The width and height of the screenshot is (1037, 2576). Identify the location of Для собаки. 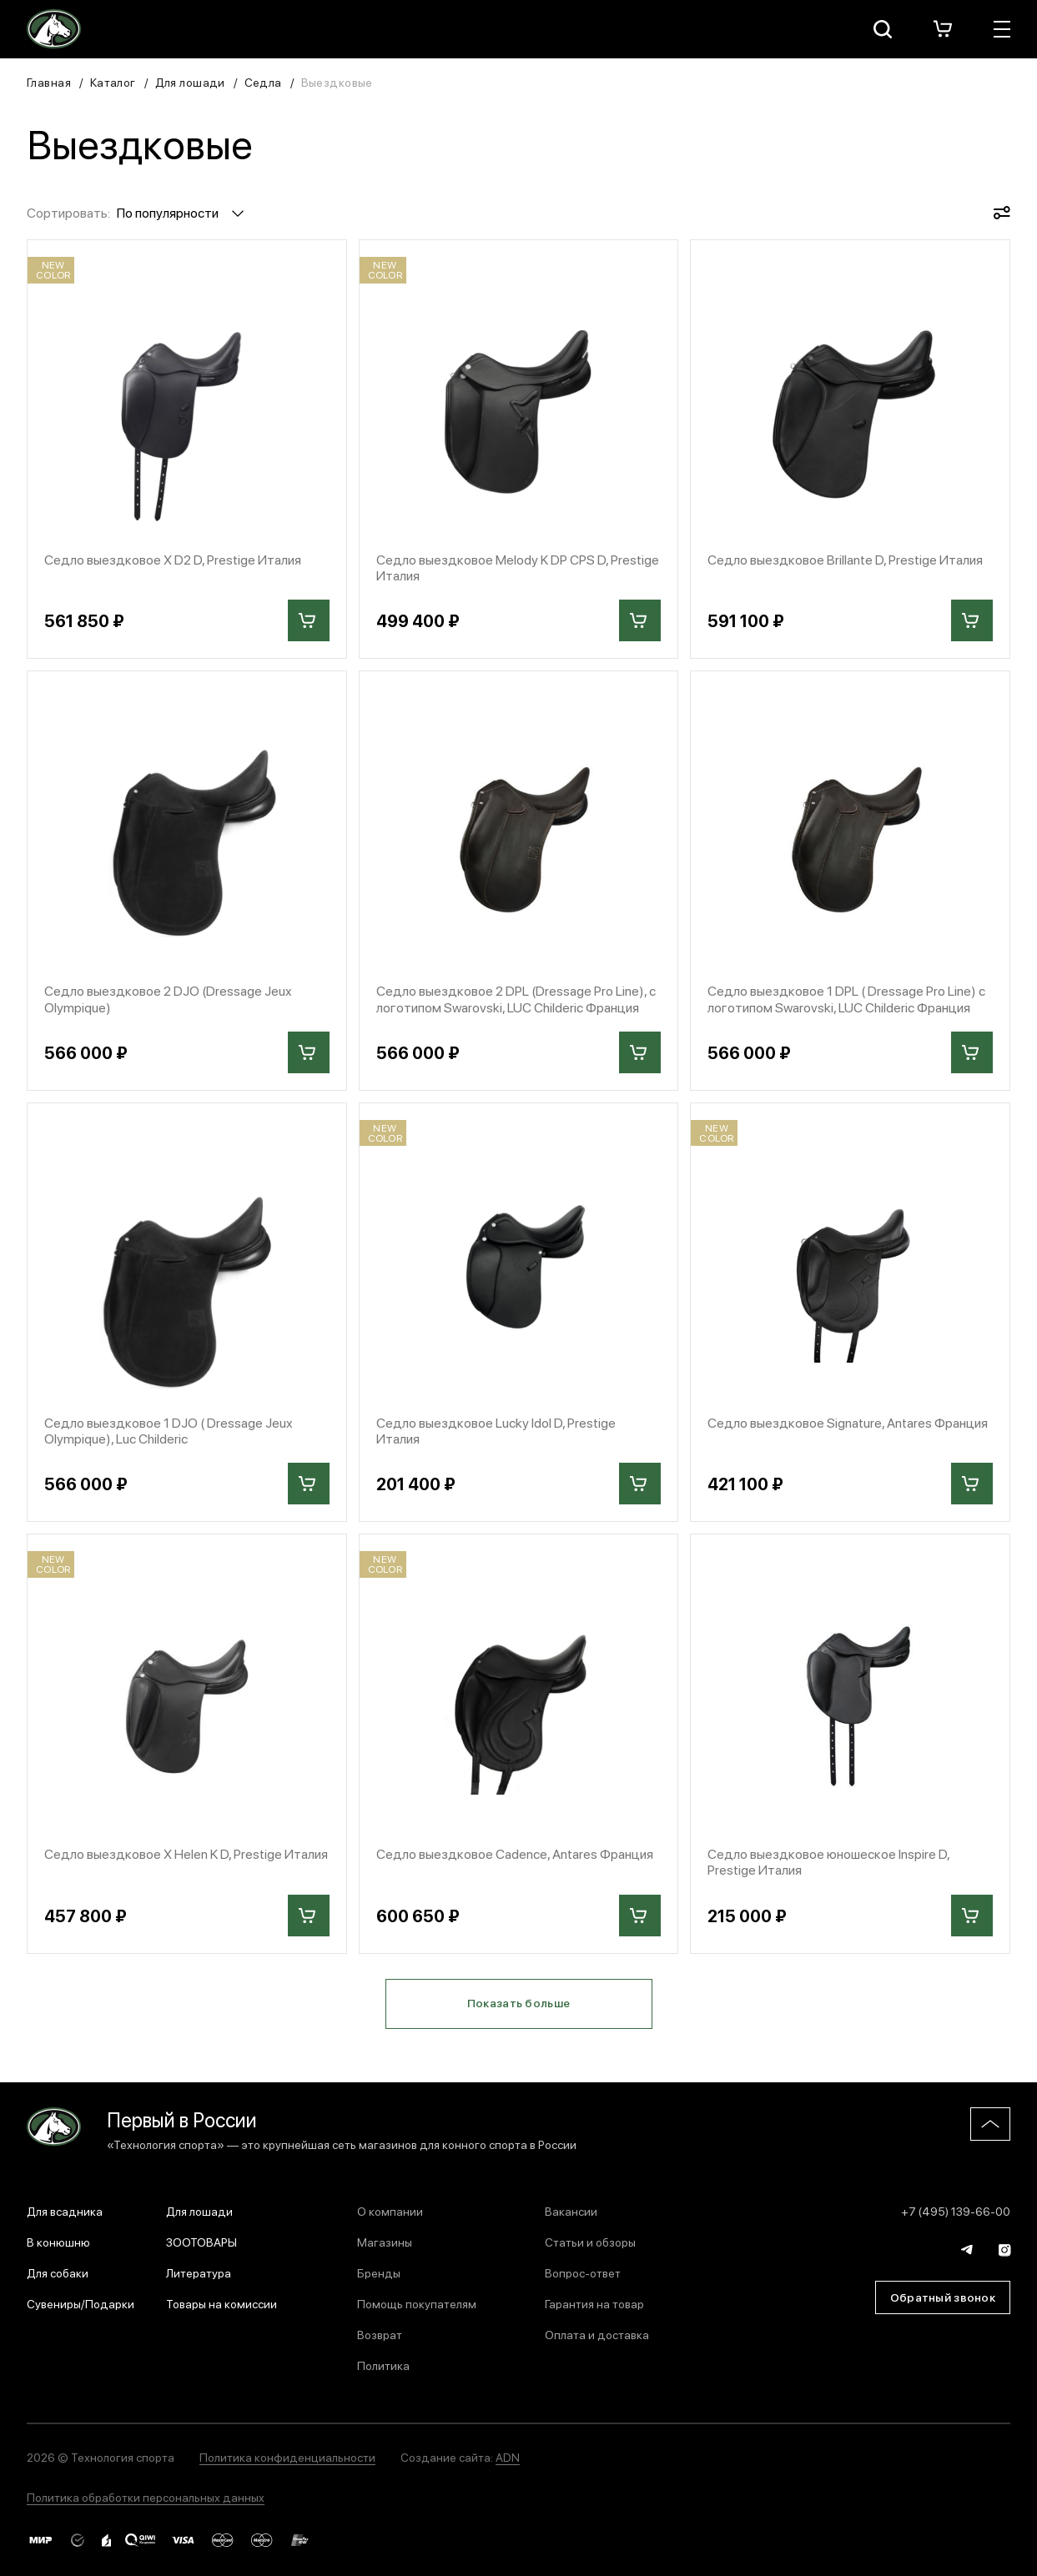
(57, 2272).